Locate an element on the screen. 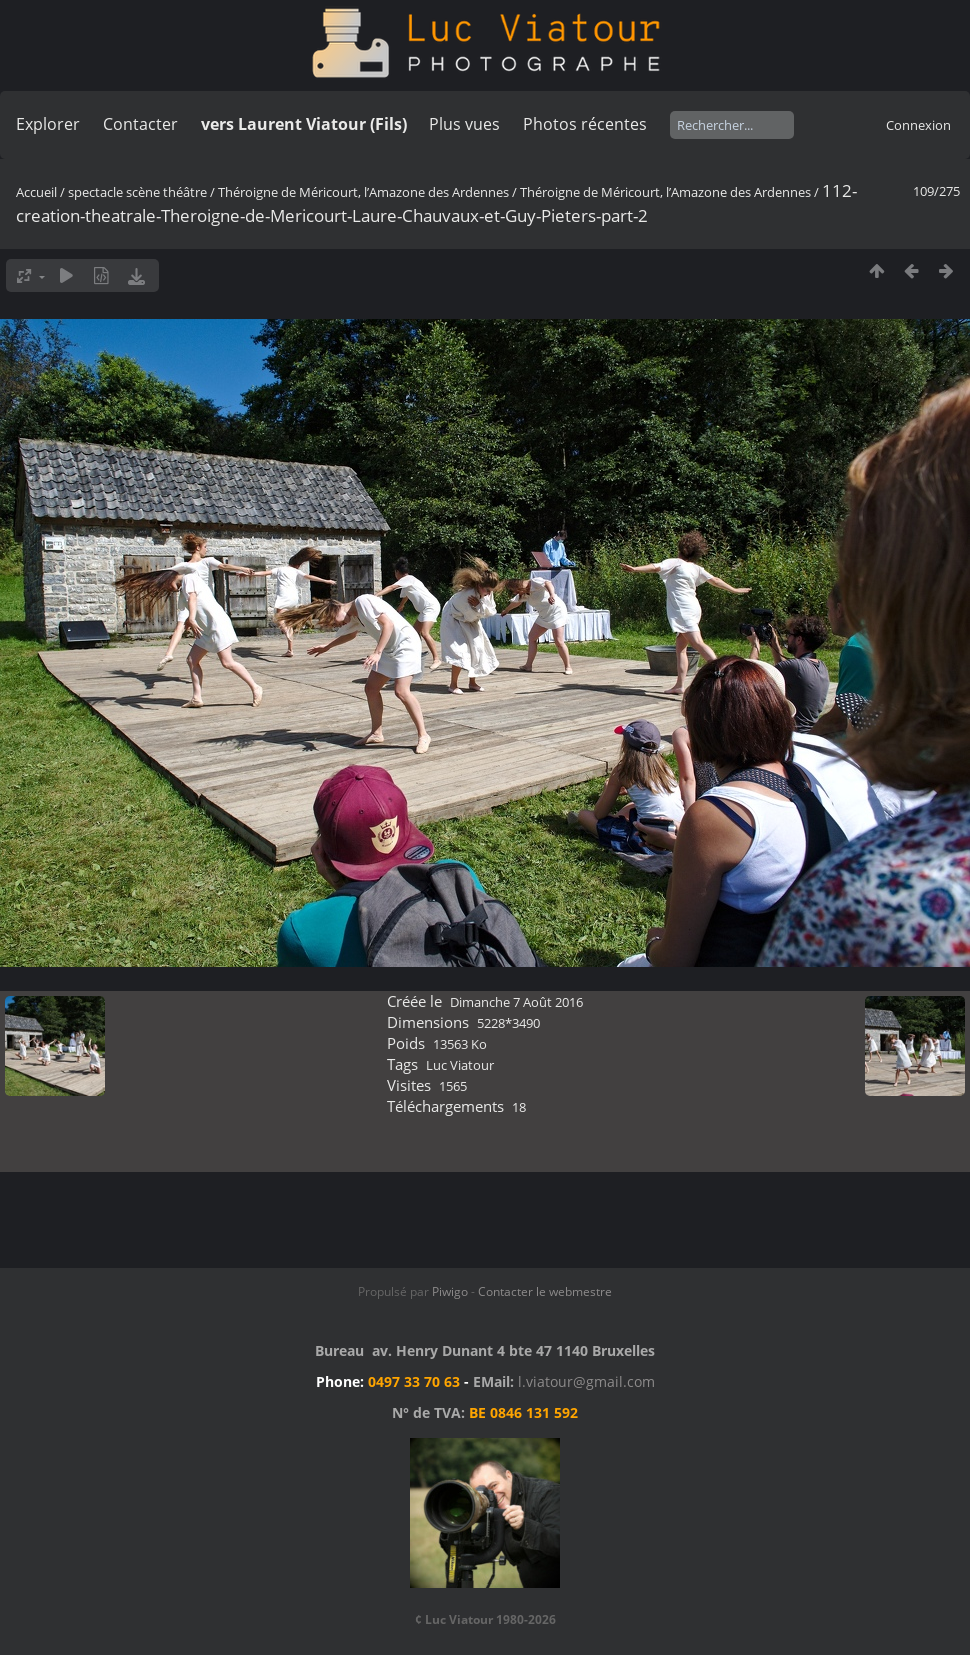 This screenshot has height=1655, width=970. Contacter is located at coordinates (140, 124).